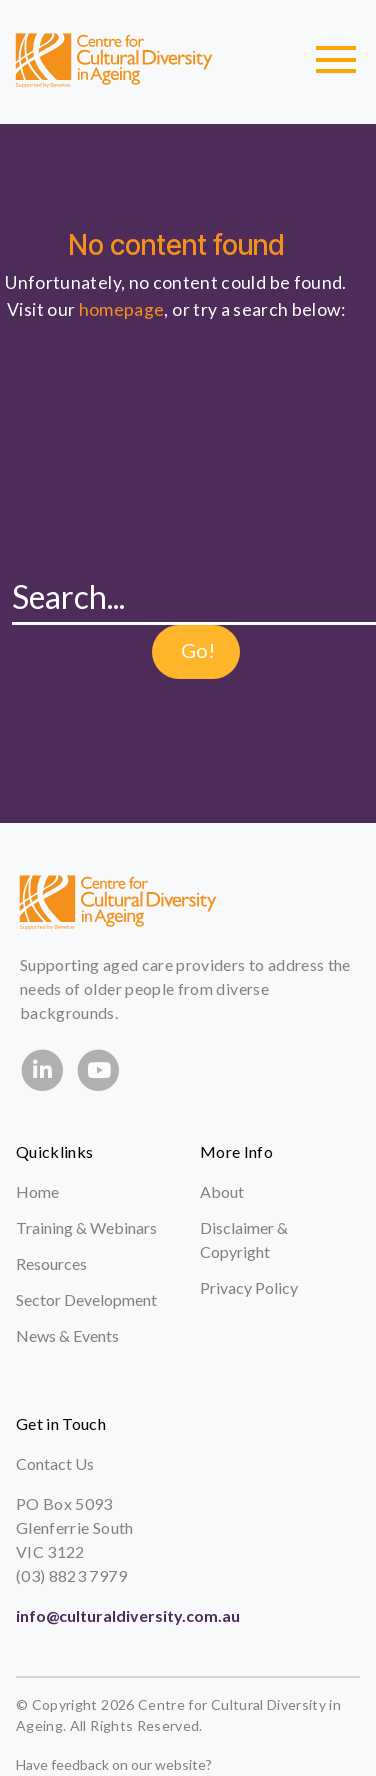 This screenshot has height=1776, width=376. What do you see at coordinates (37, 1191) in the screenshot?
I see `Home` at bounding box center [37, 1191].